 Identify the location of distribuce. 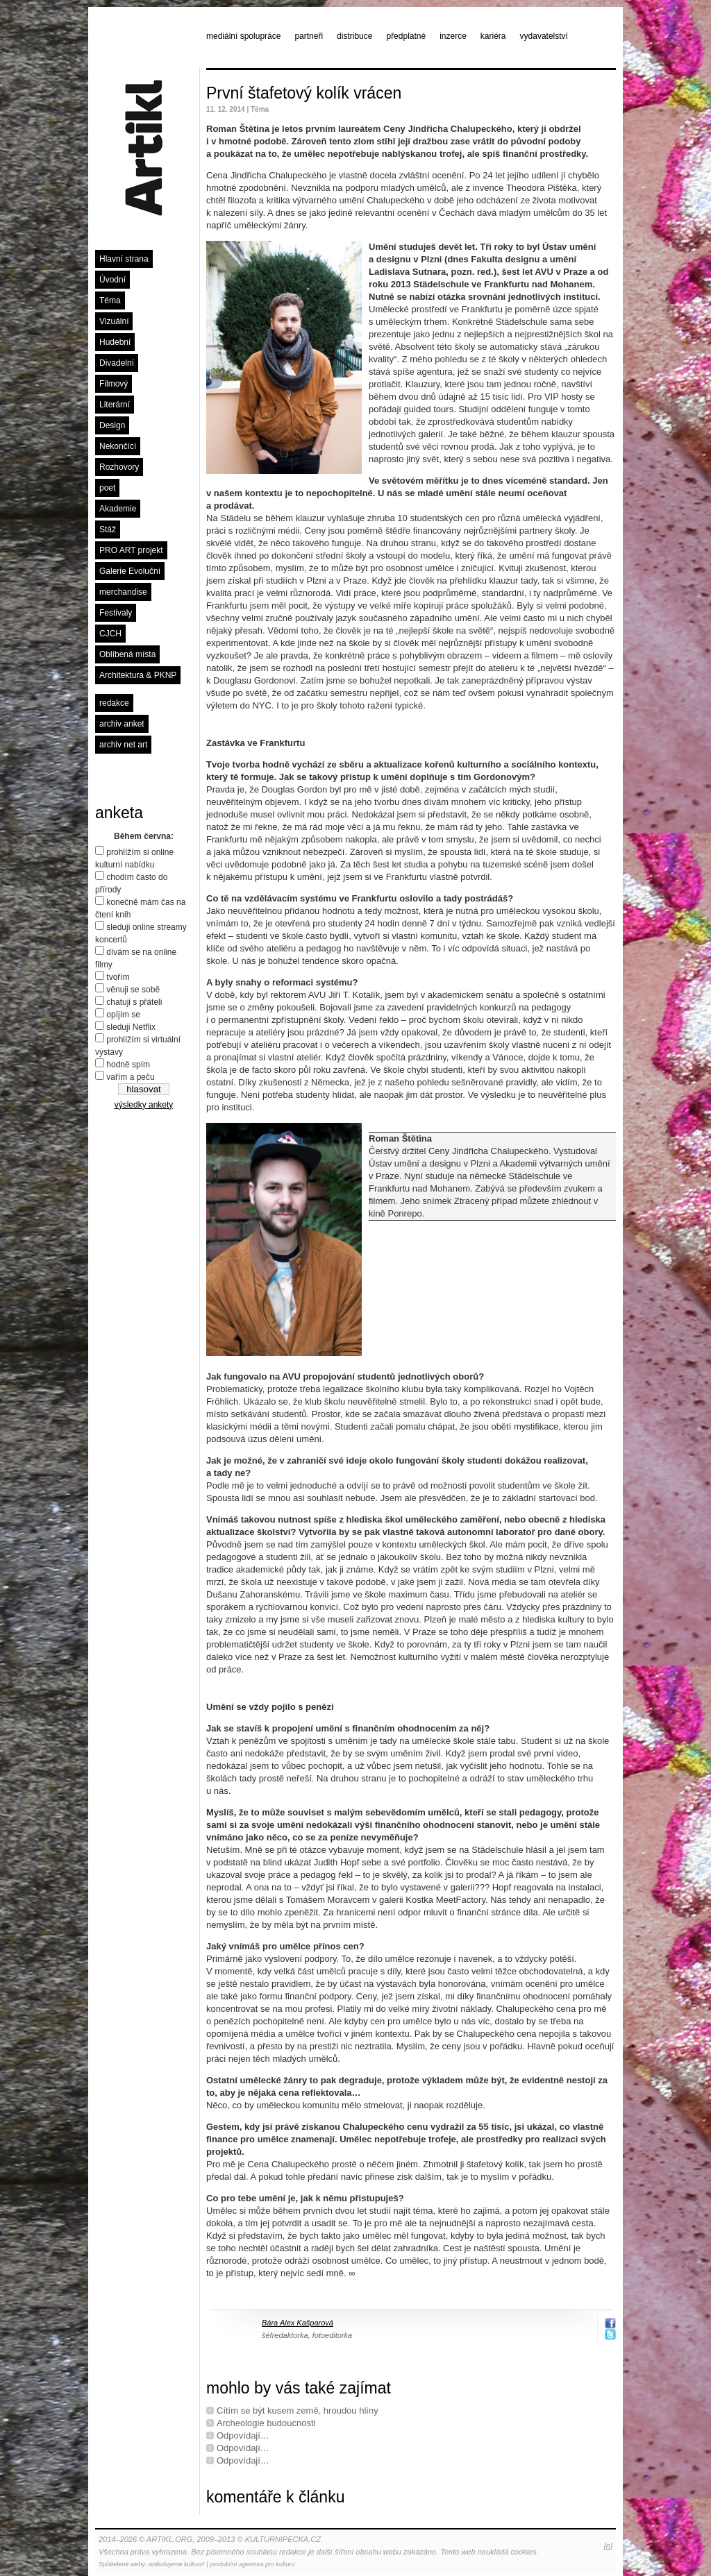
(354, 36).